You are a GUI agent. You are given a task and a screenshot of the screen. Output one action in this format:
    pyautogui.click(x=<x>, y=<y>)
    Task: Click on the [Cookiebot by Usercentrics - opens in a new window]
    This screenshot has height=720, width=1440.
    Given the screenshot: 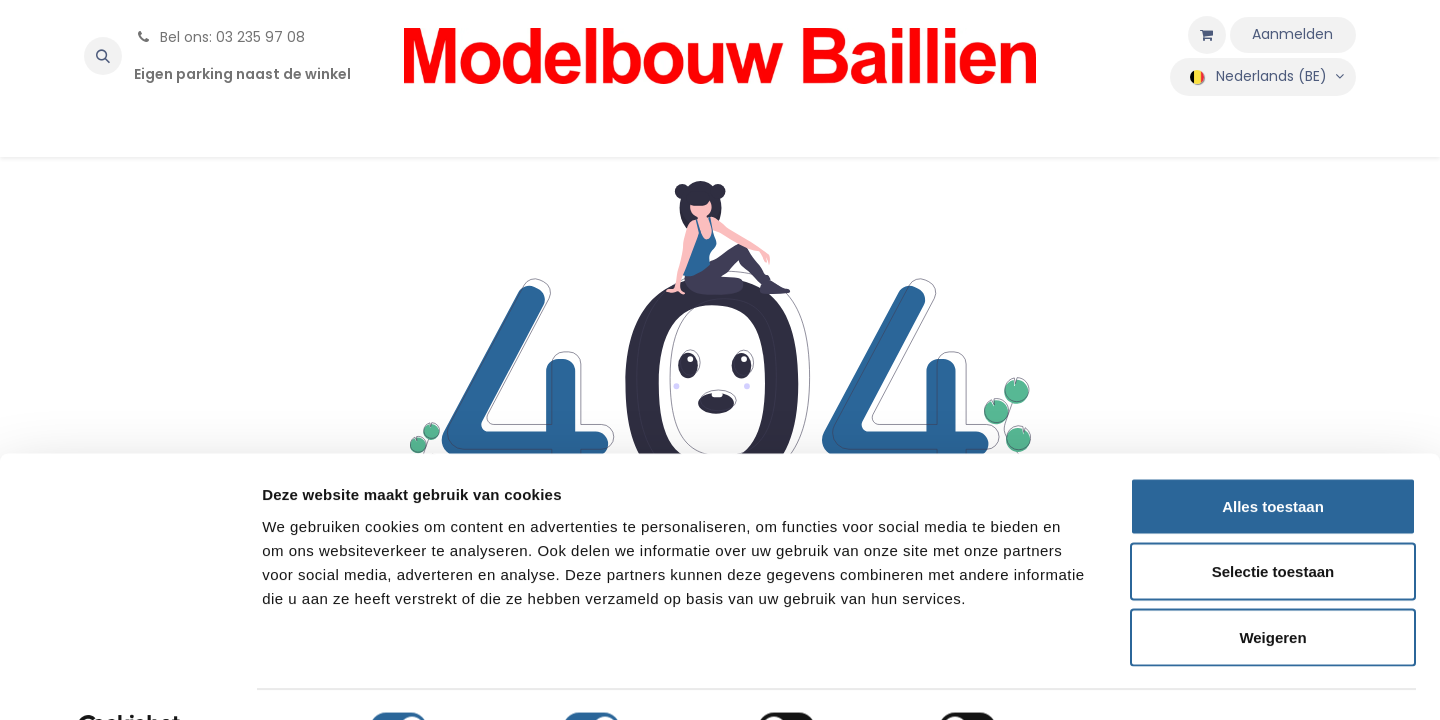 What is the action you would take?
    pyautogui.click(x=129, y=681)
    